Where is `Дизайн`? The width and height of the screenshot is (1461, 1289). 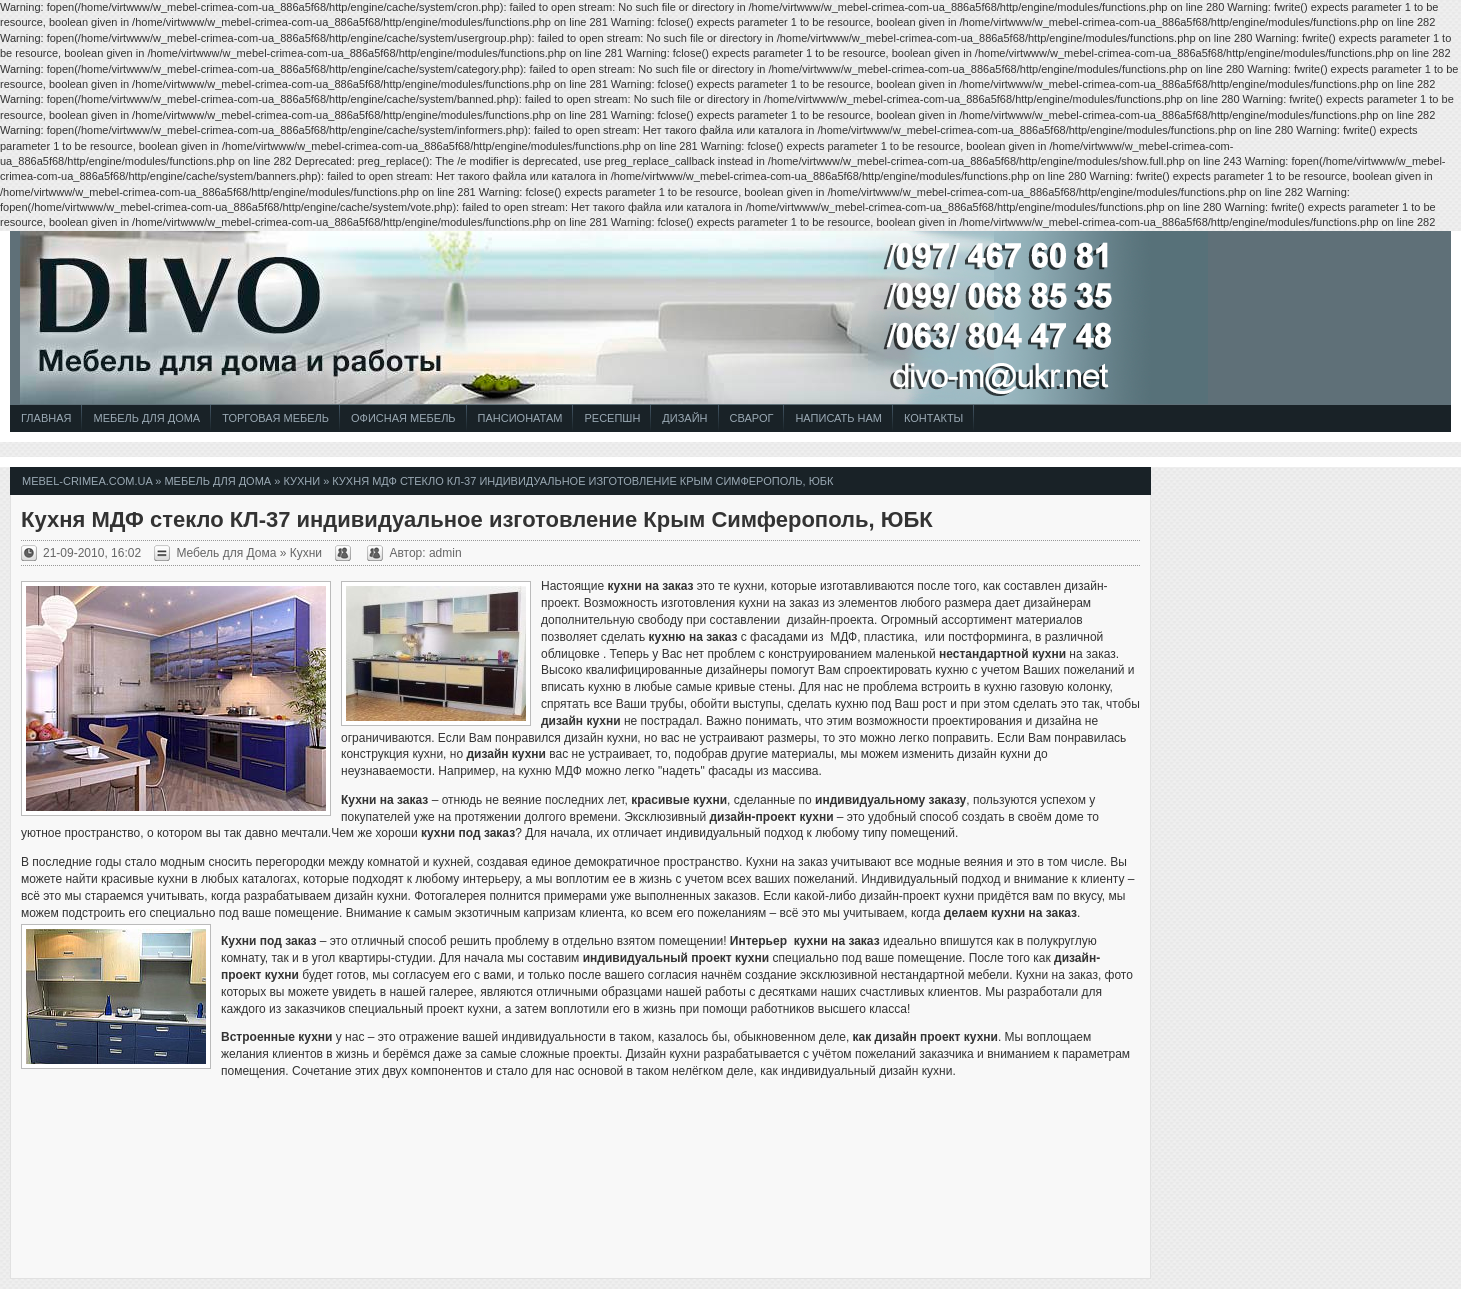 Дизайн is located at coordinates (684, 418).